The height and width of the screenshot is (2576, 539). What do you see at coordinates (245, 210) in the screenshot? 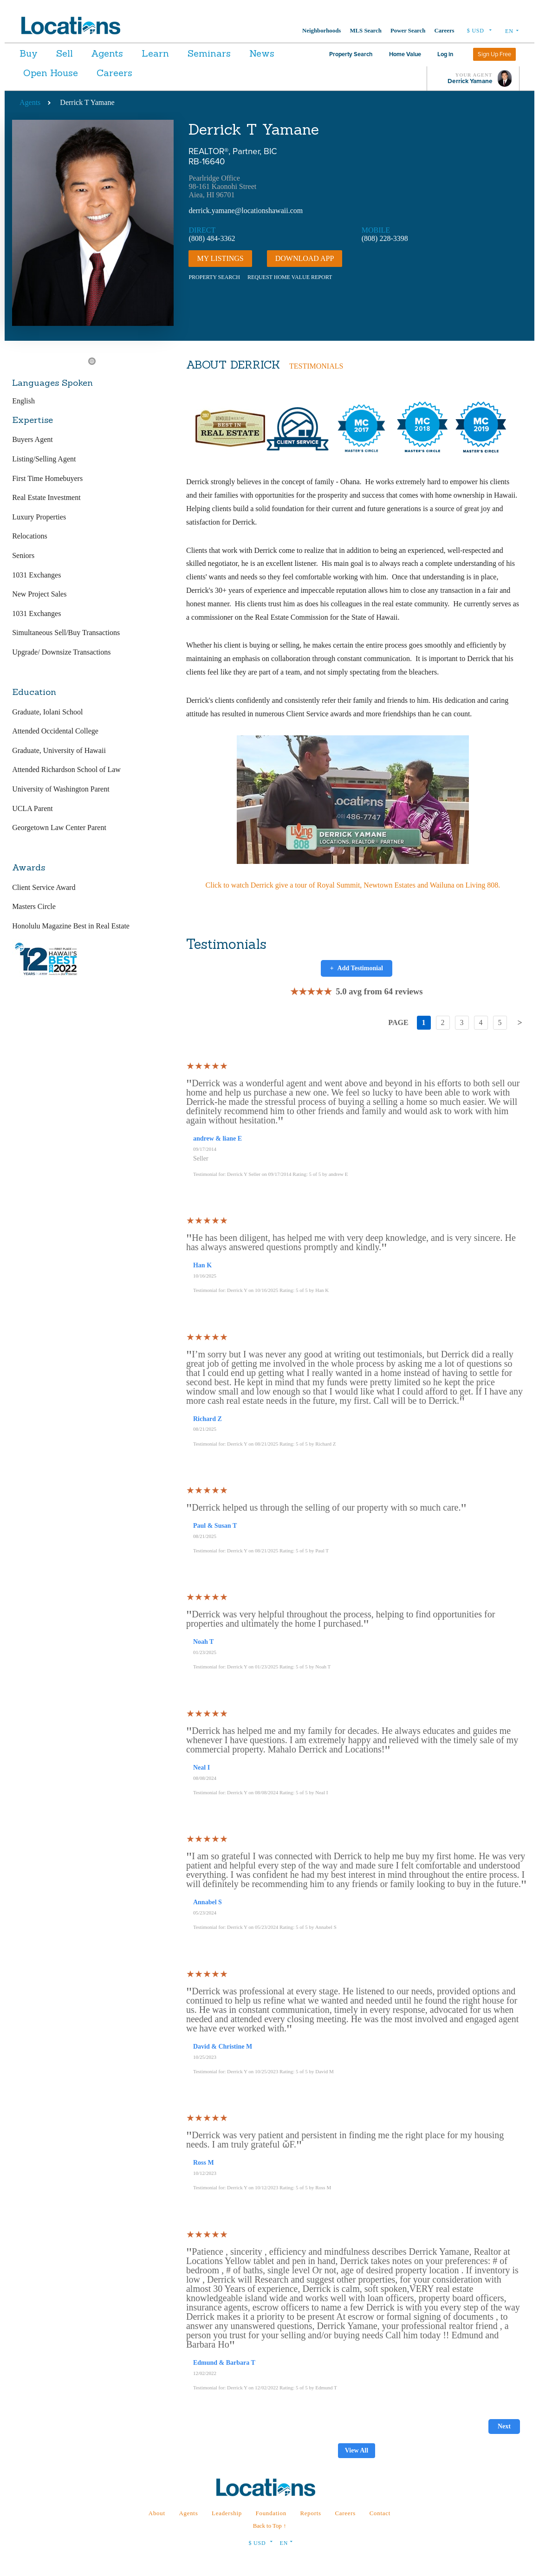
I see `derrick.yamane@locationshawaii.com` at bounding box center [245, 210].